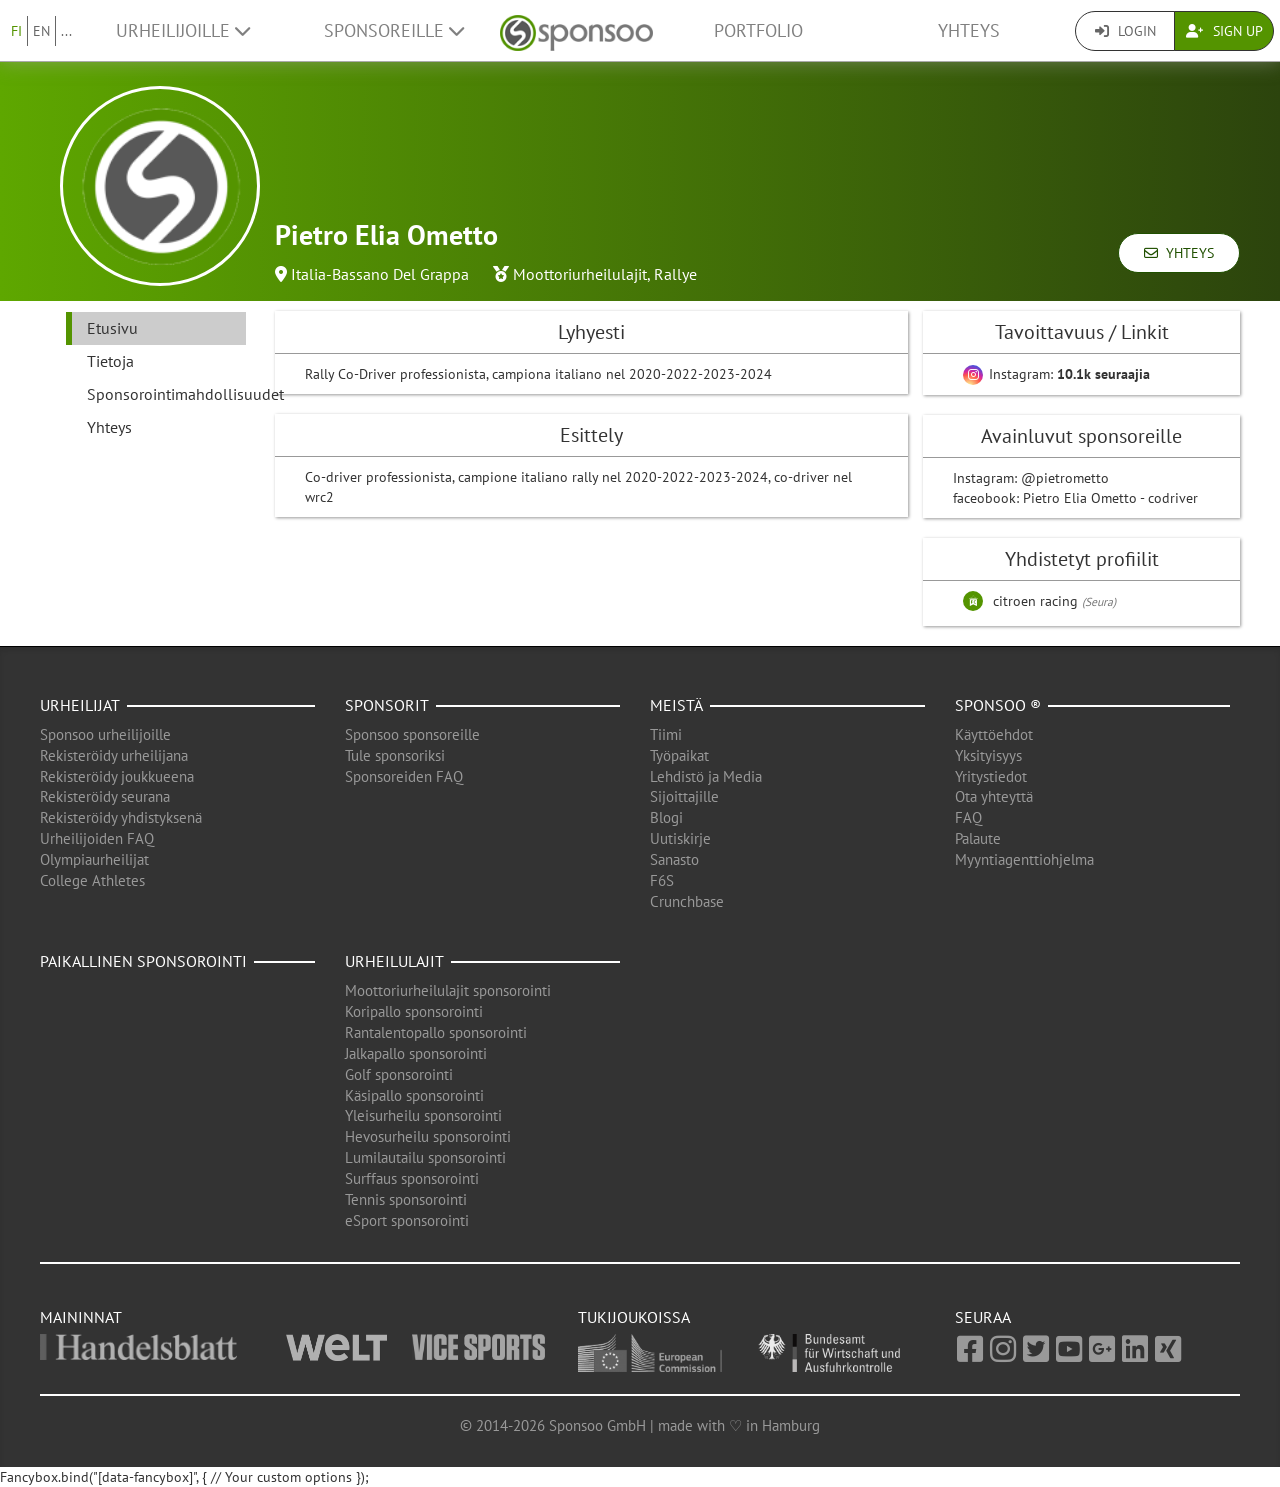 This screenshot has width=1280, height=1487. Describe the element at coordinates (423, 1115) in the screenshot. I see `Yleisurheilu sponsorointi` at that location.